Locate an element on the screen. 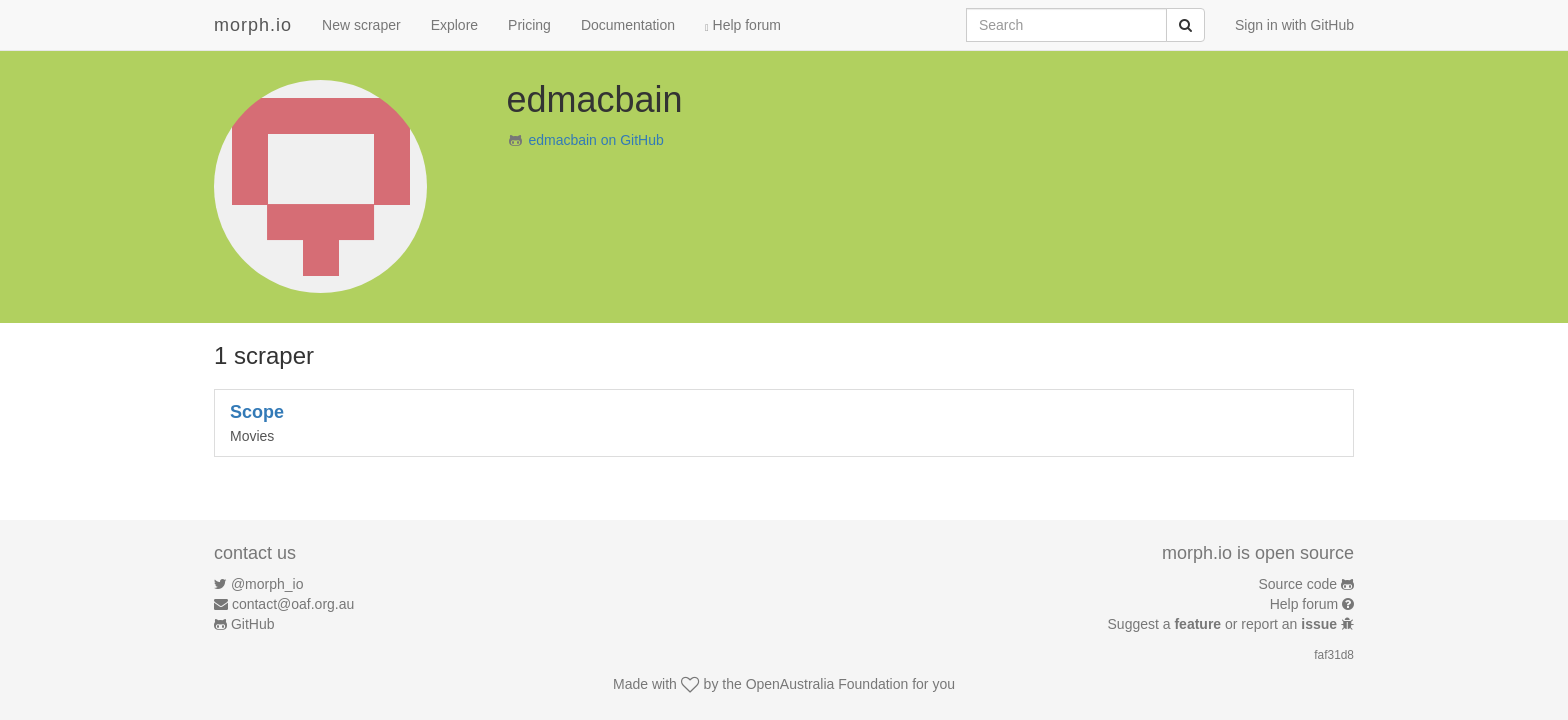 The height and width of the screenshot is (720, 1568). Sign in with GitHub is located at coordinates (1294, 25).